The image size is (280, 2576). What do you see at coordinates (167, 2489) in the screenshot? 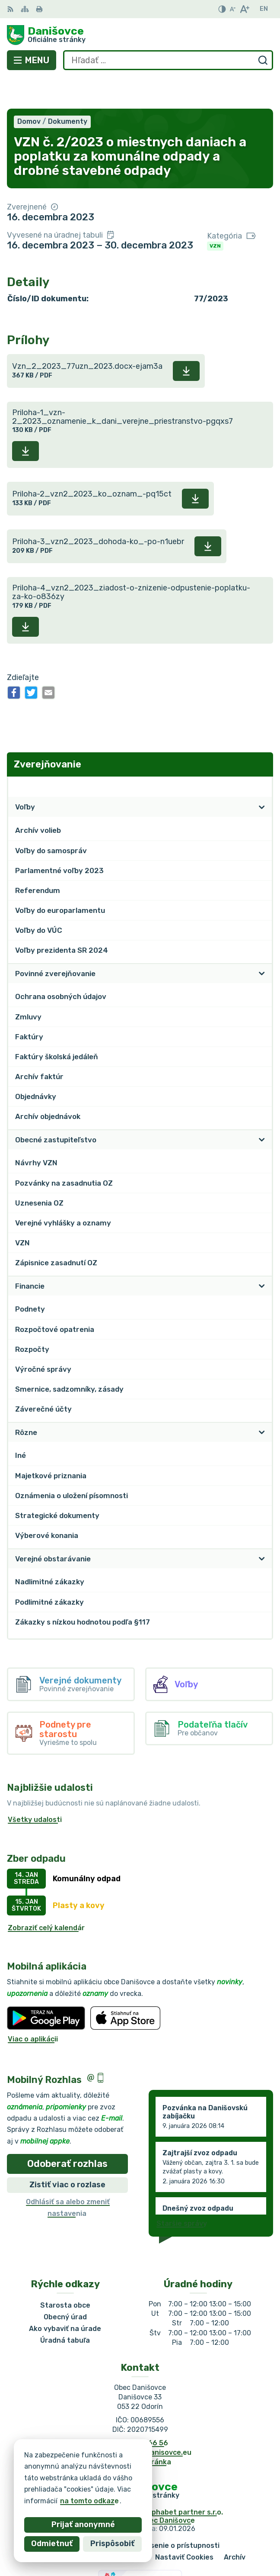
I see `Obec Danišovce` at bounding box center [167, 2489].